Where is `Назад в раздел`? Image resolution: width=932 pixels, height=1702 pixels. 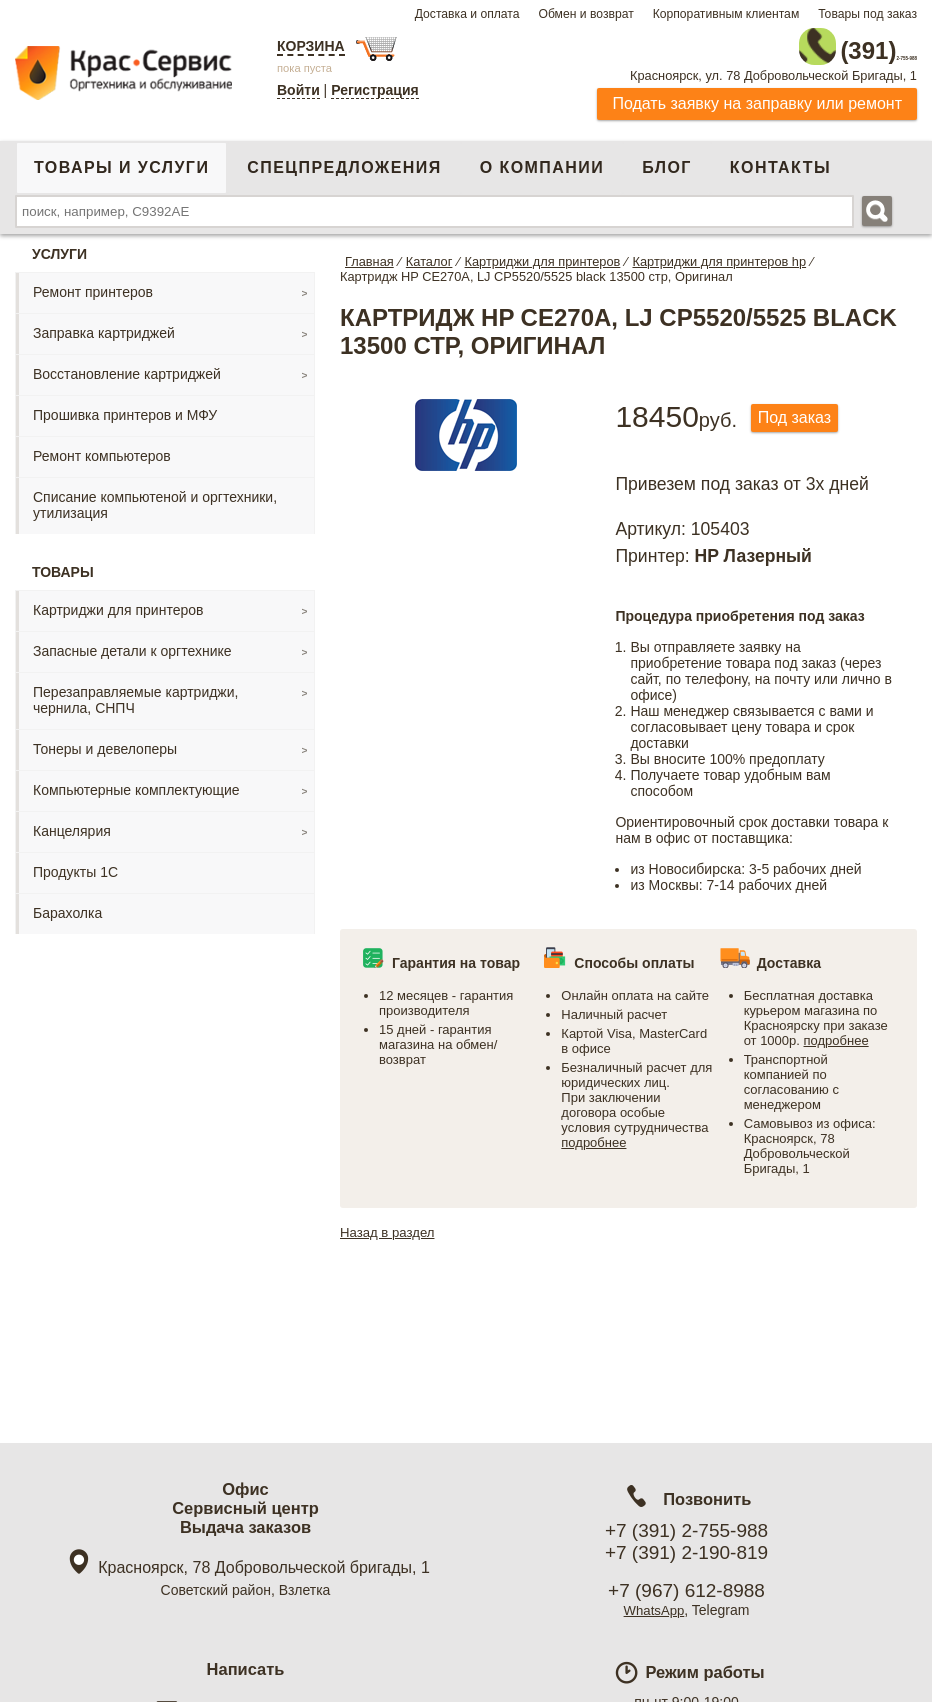
Назад в раздел is located at coordinates (390, 1224).